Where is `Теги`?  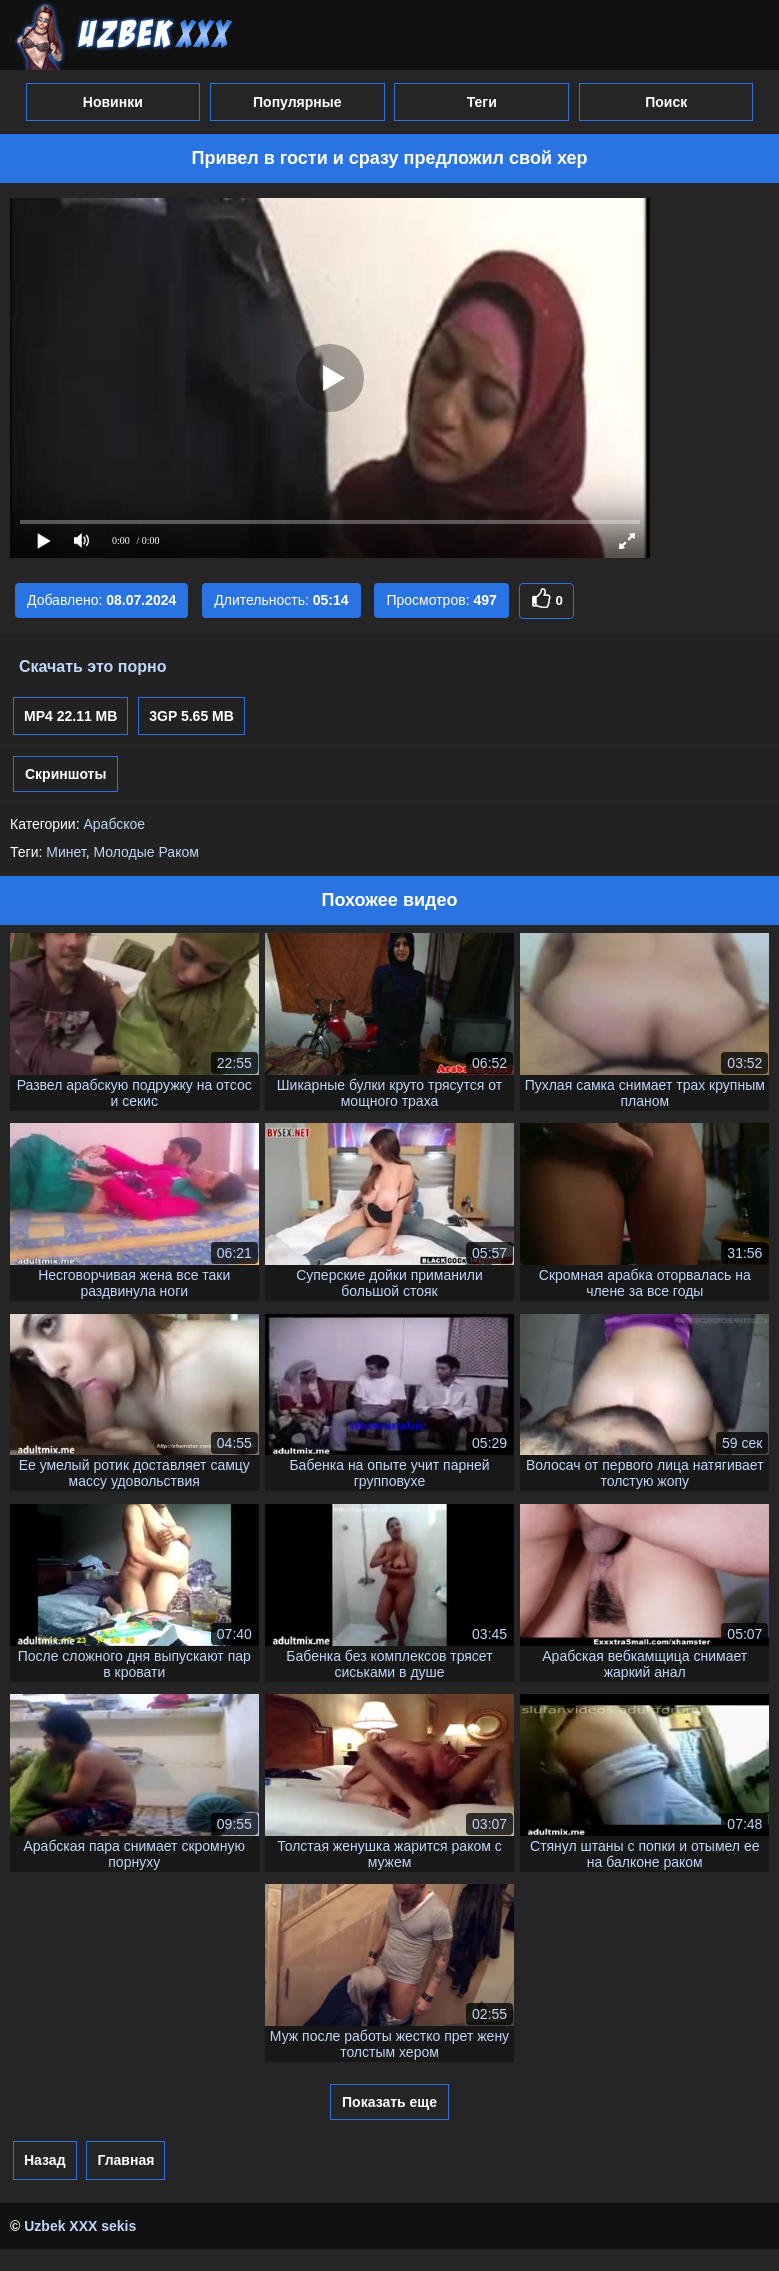
Теги is located at coordinates (482, 102).